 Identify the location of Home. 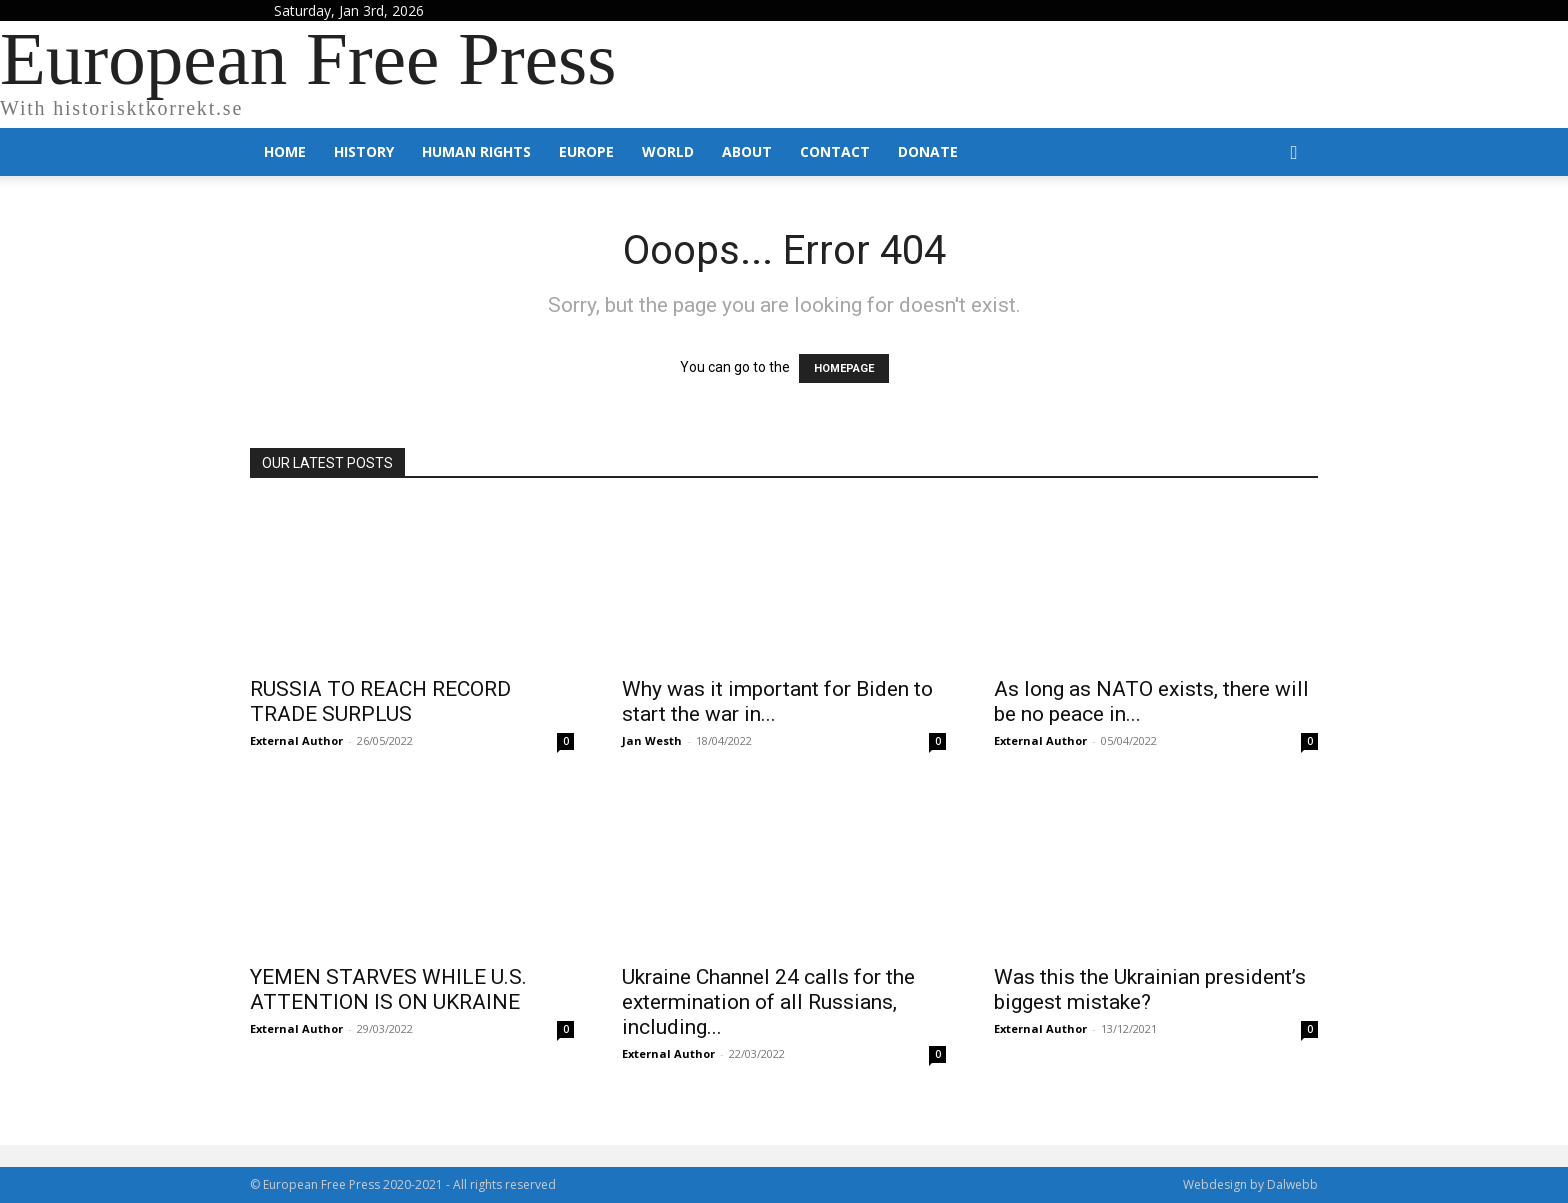
(285, 151).